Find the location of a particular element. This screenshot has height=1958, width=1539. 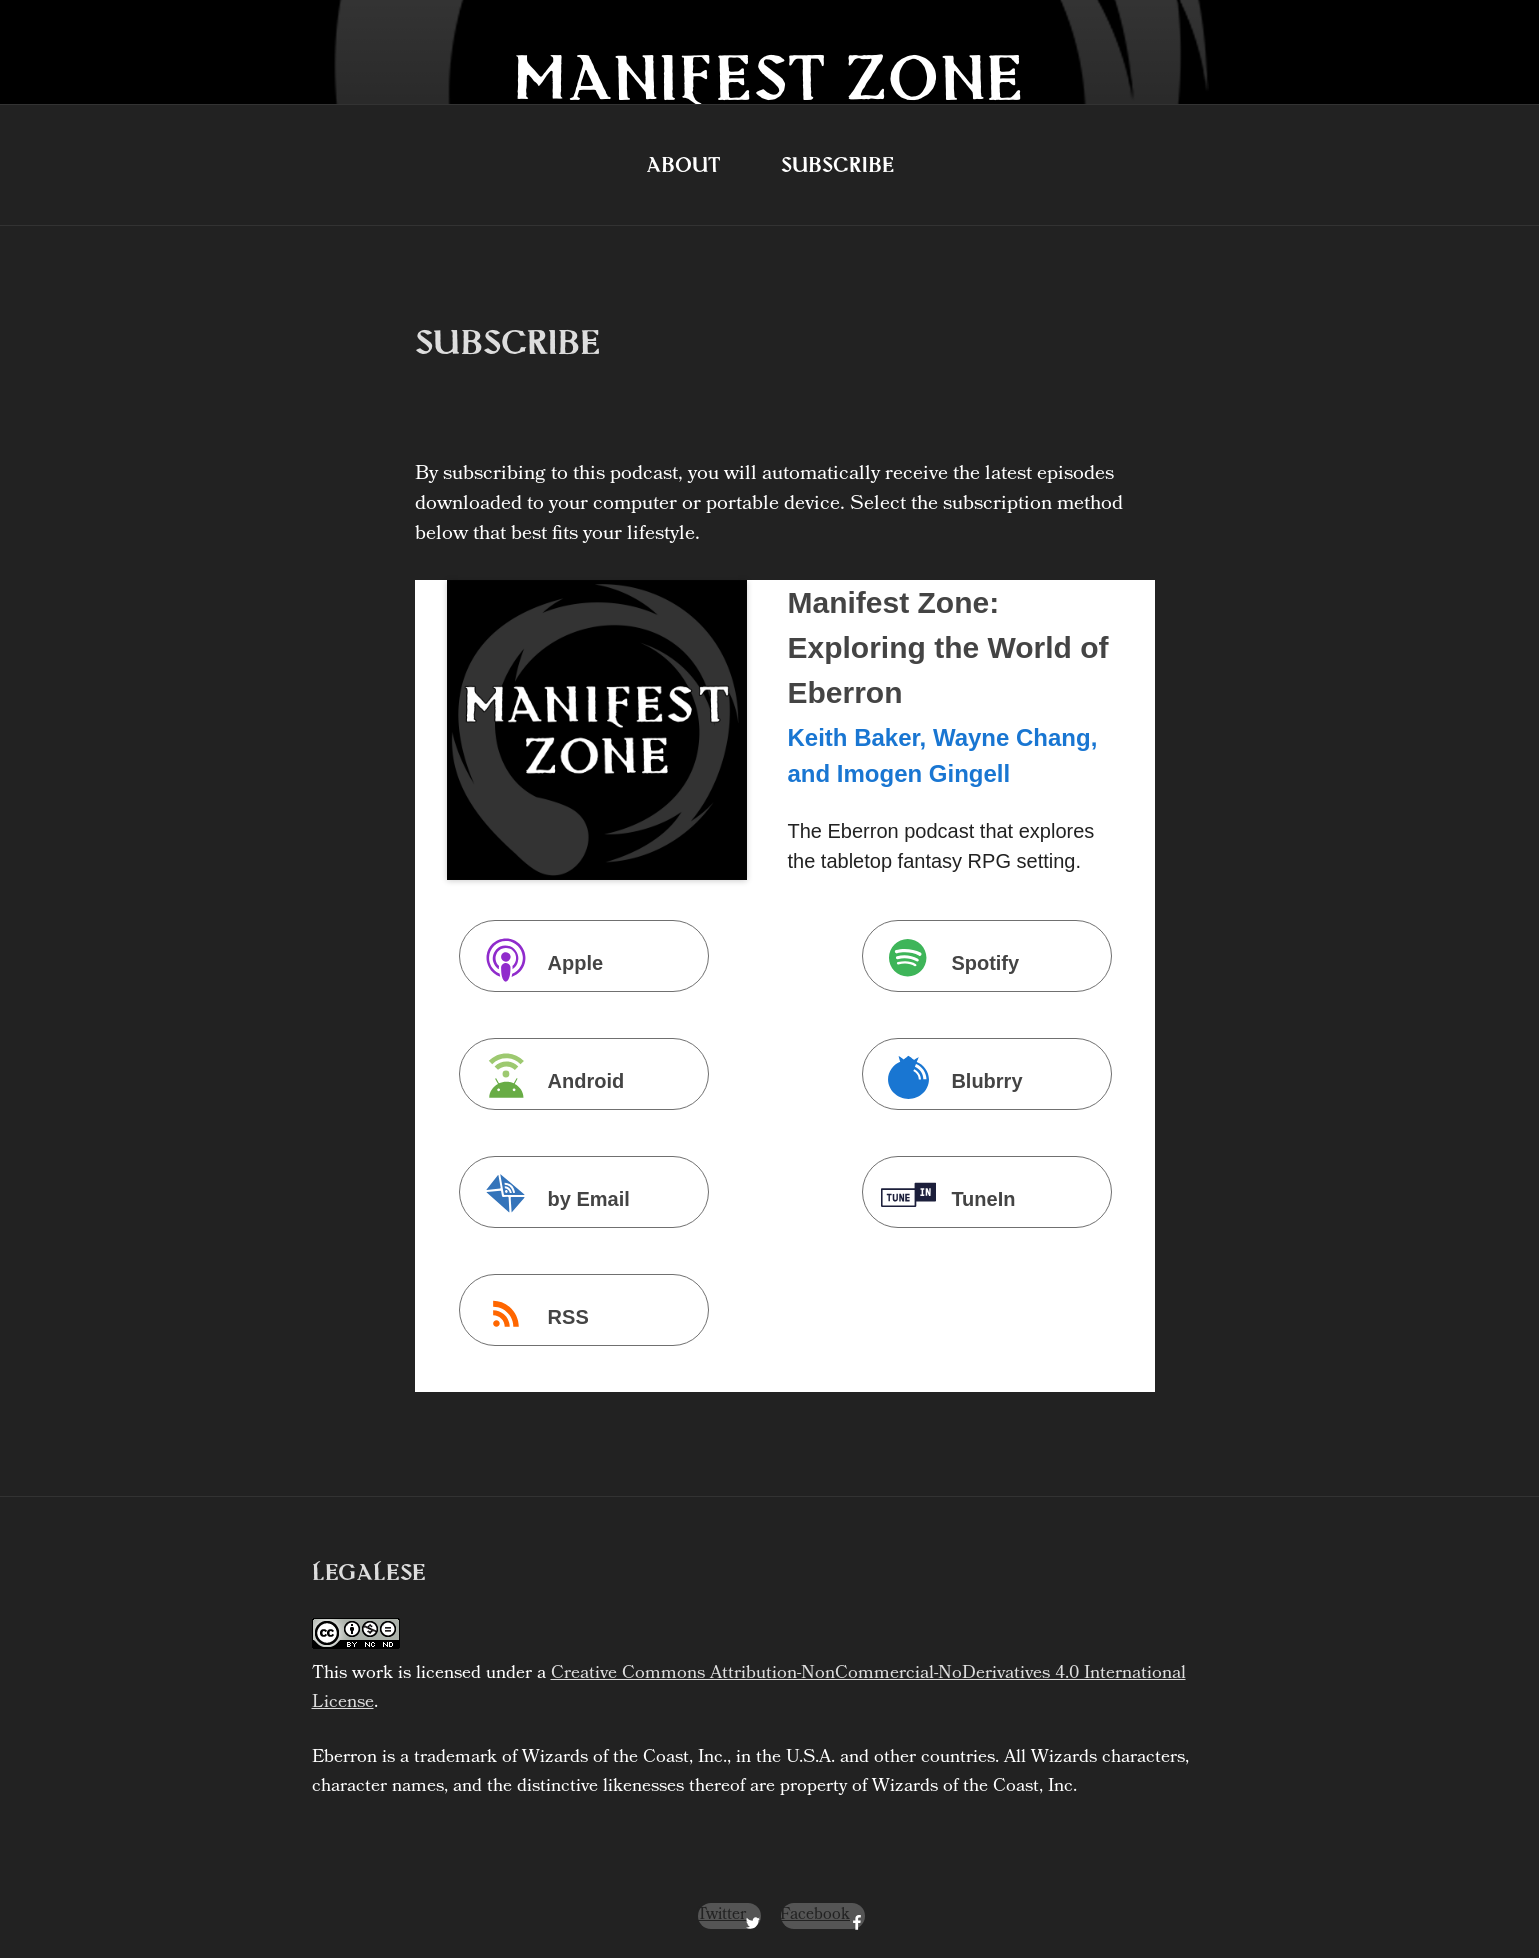

Manifest Zone is located at coordinates (769, 76).